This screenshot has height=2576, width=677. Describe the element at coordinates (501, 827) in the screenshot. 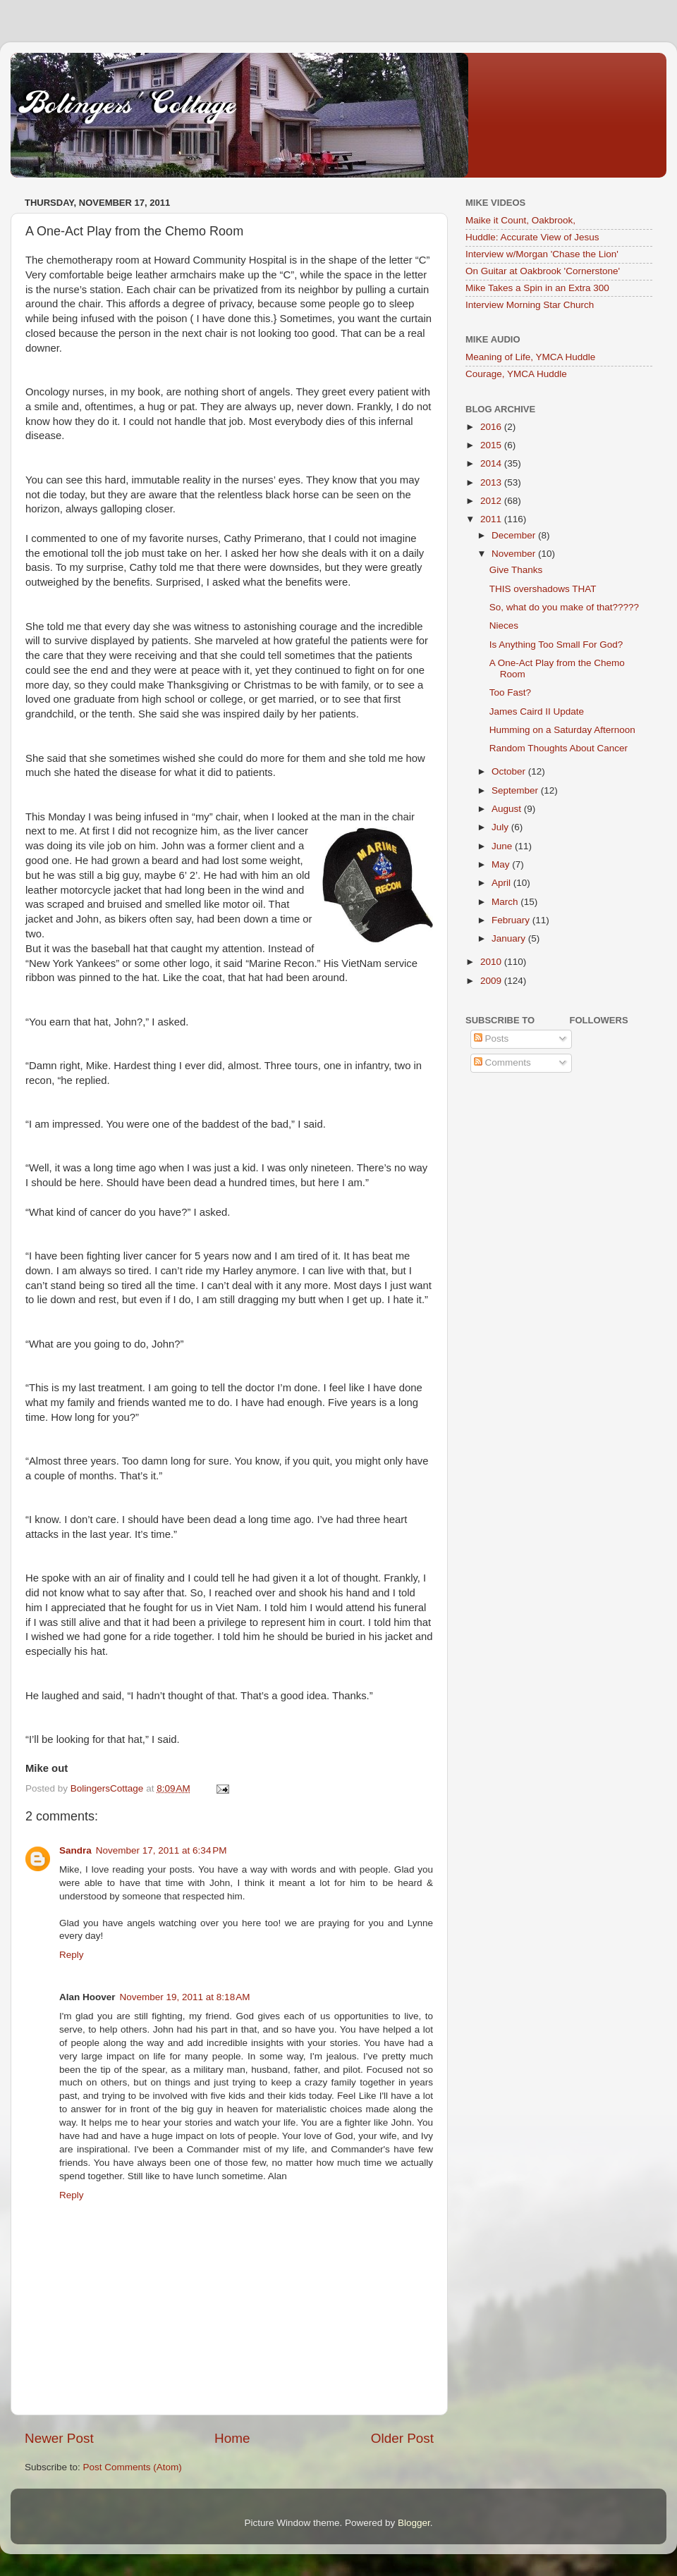

I see `July` at that location.